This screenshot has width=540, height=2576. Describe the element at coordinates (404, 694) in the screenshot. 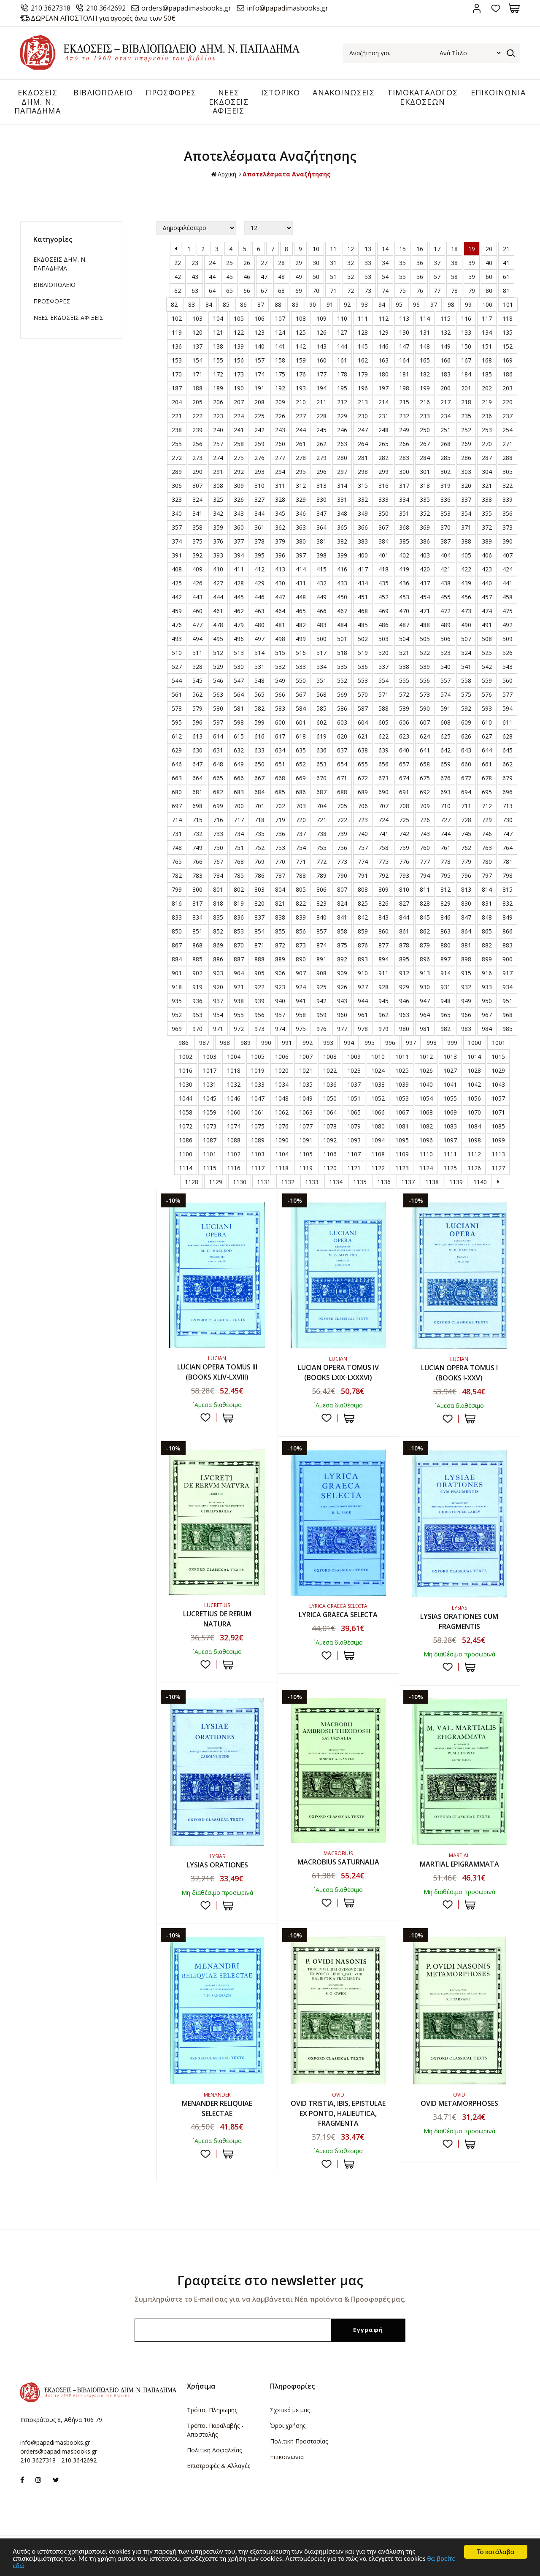

I see `572` at that location.